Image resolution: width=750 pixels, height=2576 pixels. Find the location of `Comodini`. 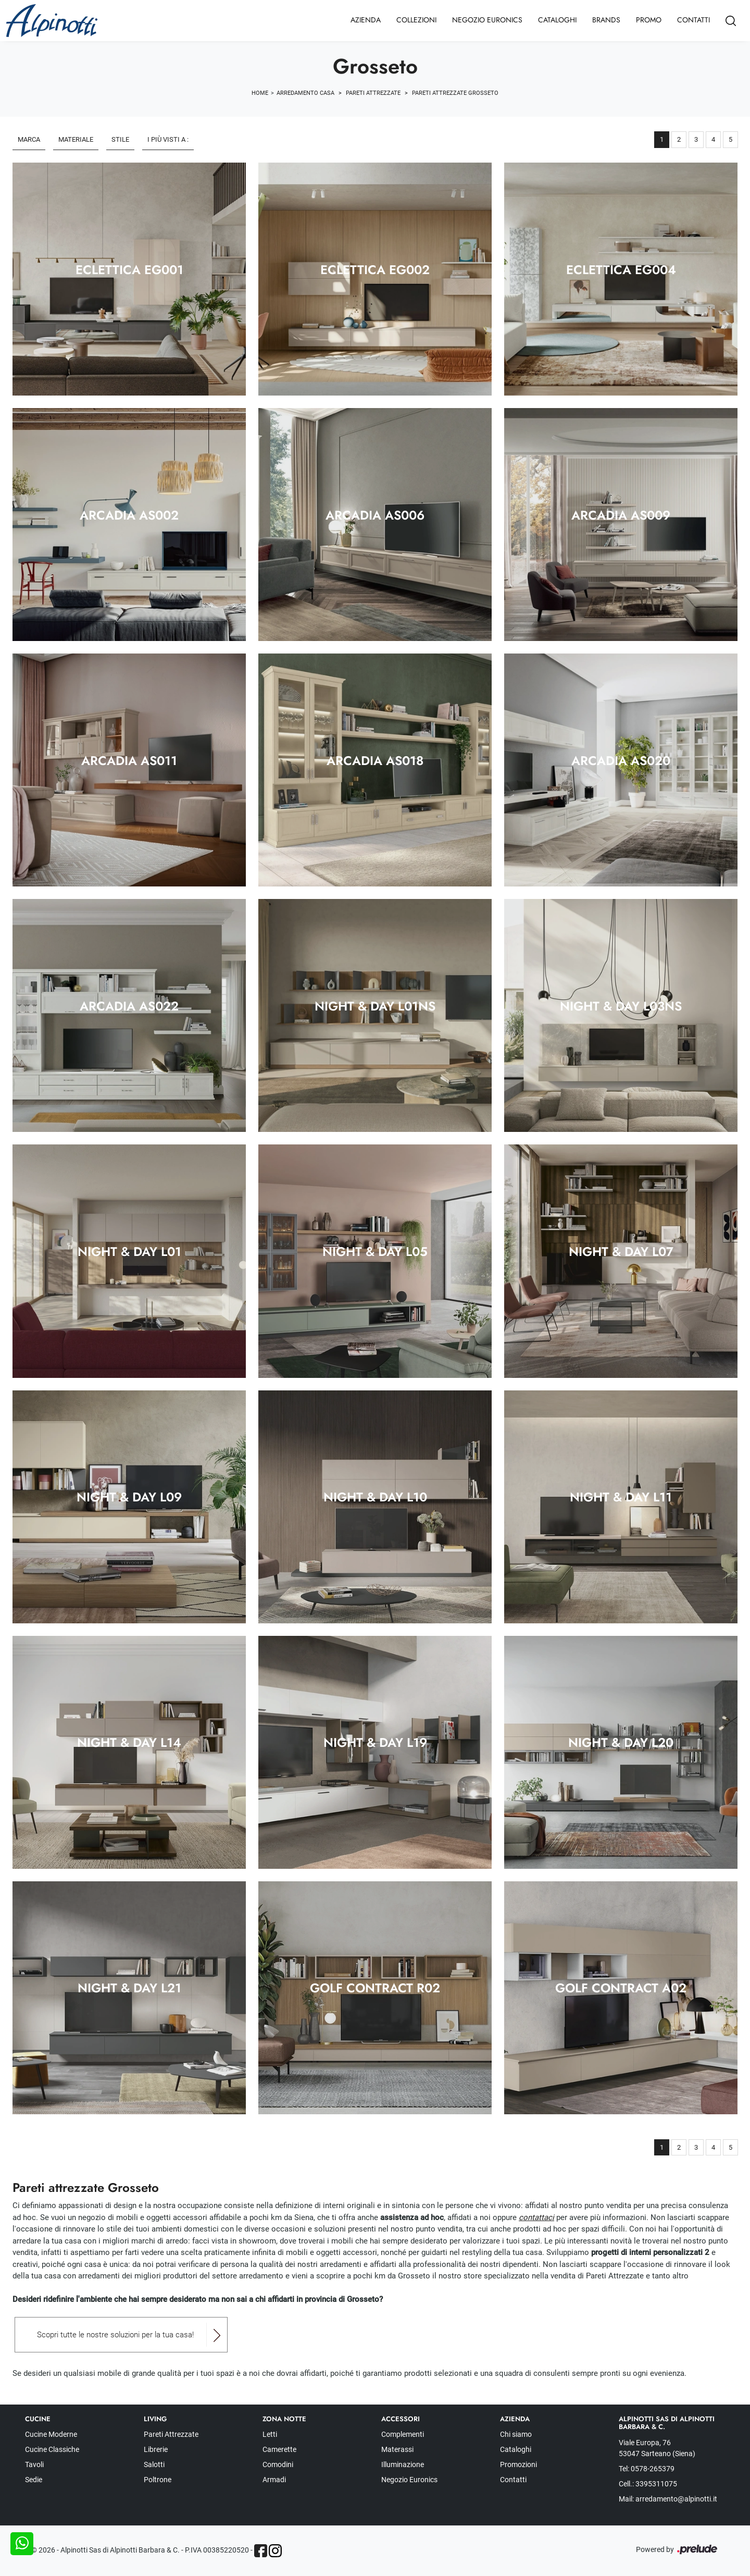

Comodini is located at coordinates (277, 2464).